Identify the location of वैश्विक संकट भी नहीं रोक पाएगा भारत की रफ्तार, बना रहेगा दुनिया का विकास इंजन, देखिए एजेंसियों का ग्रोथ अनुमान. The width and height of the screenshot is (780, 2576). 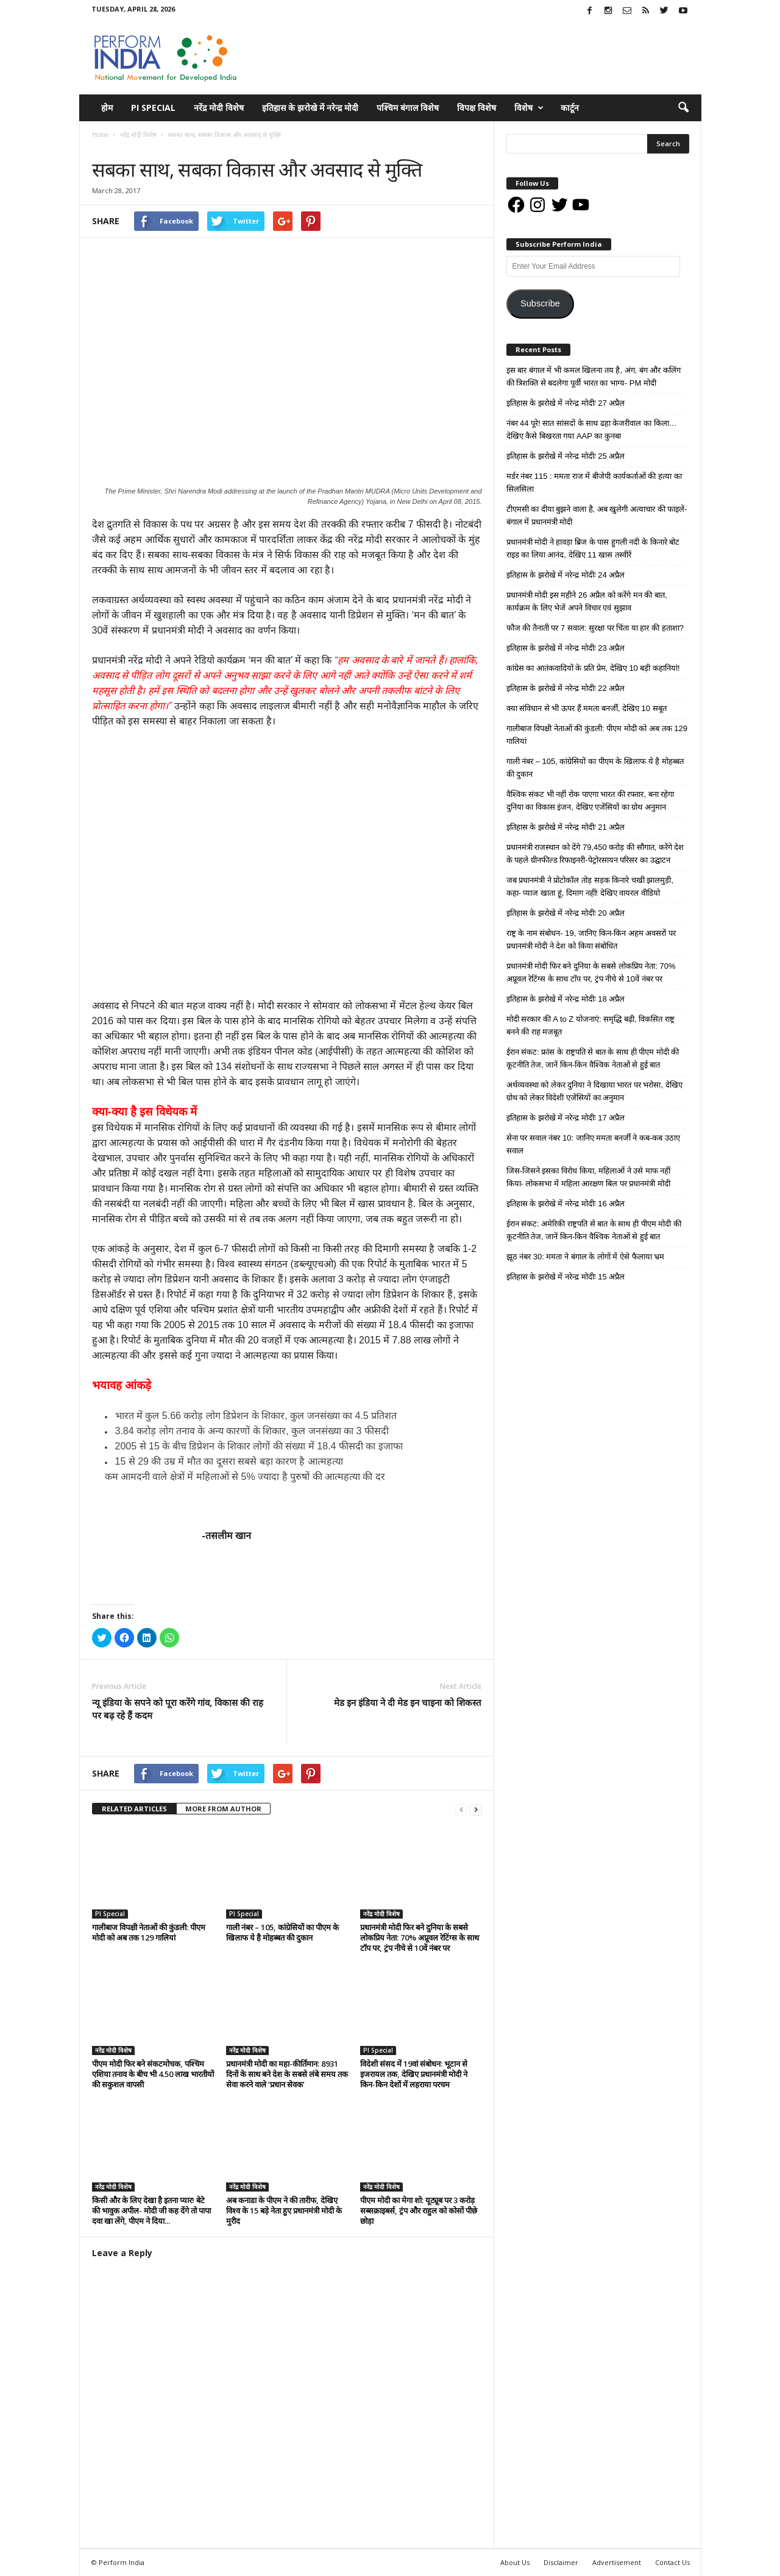
(590, 801).